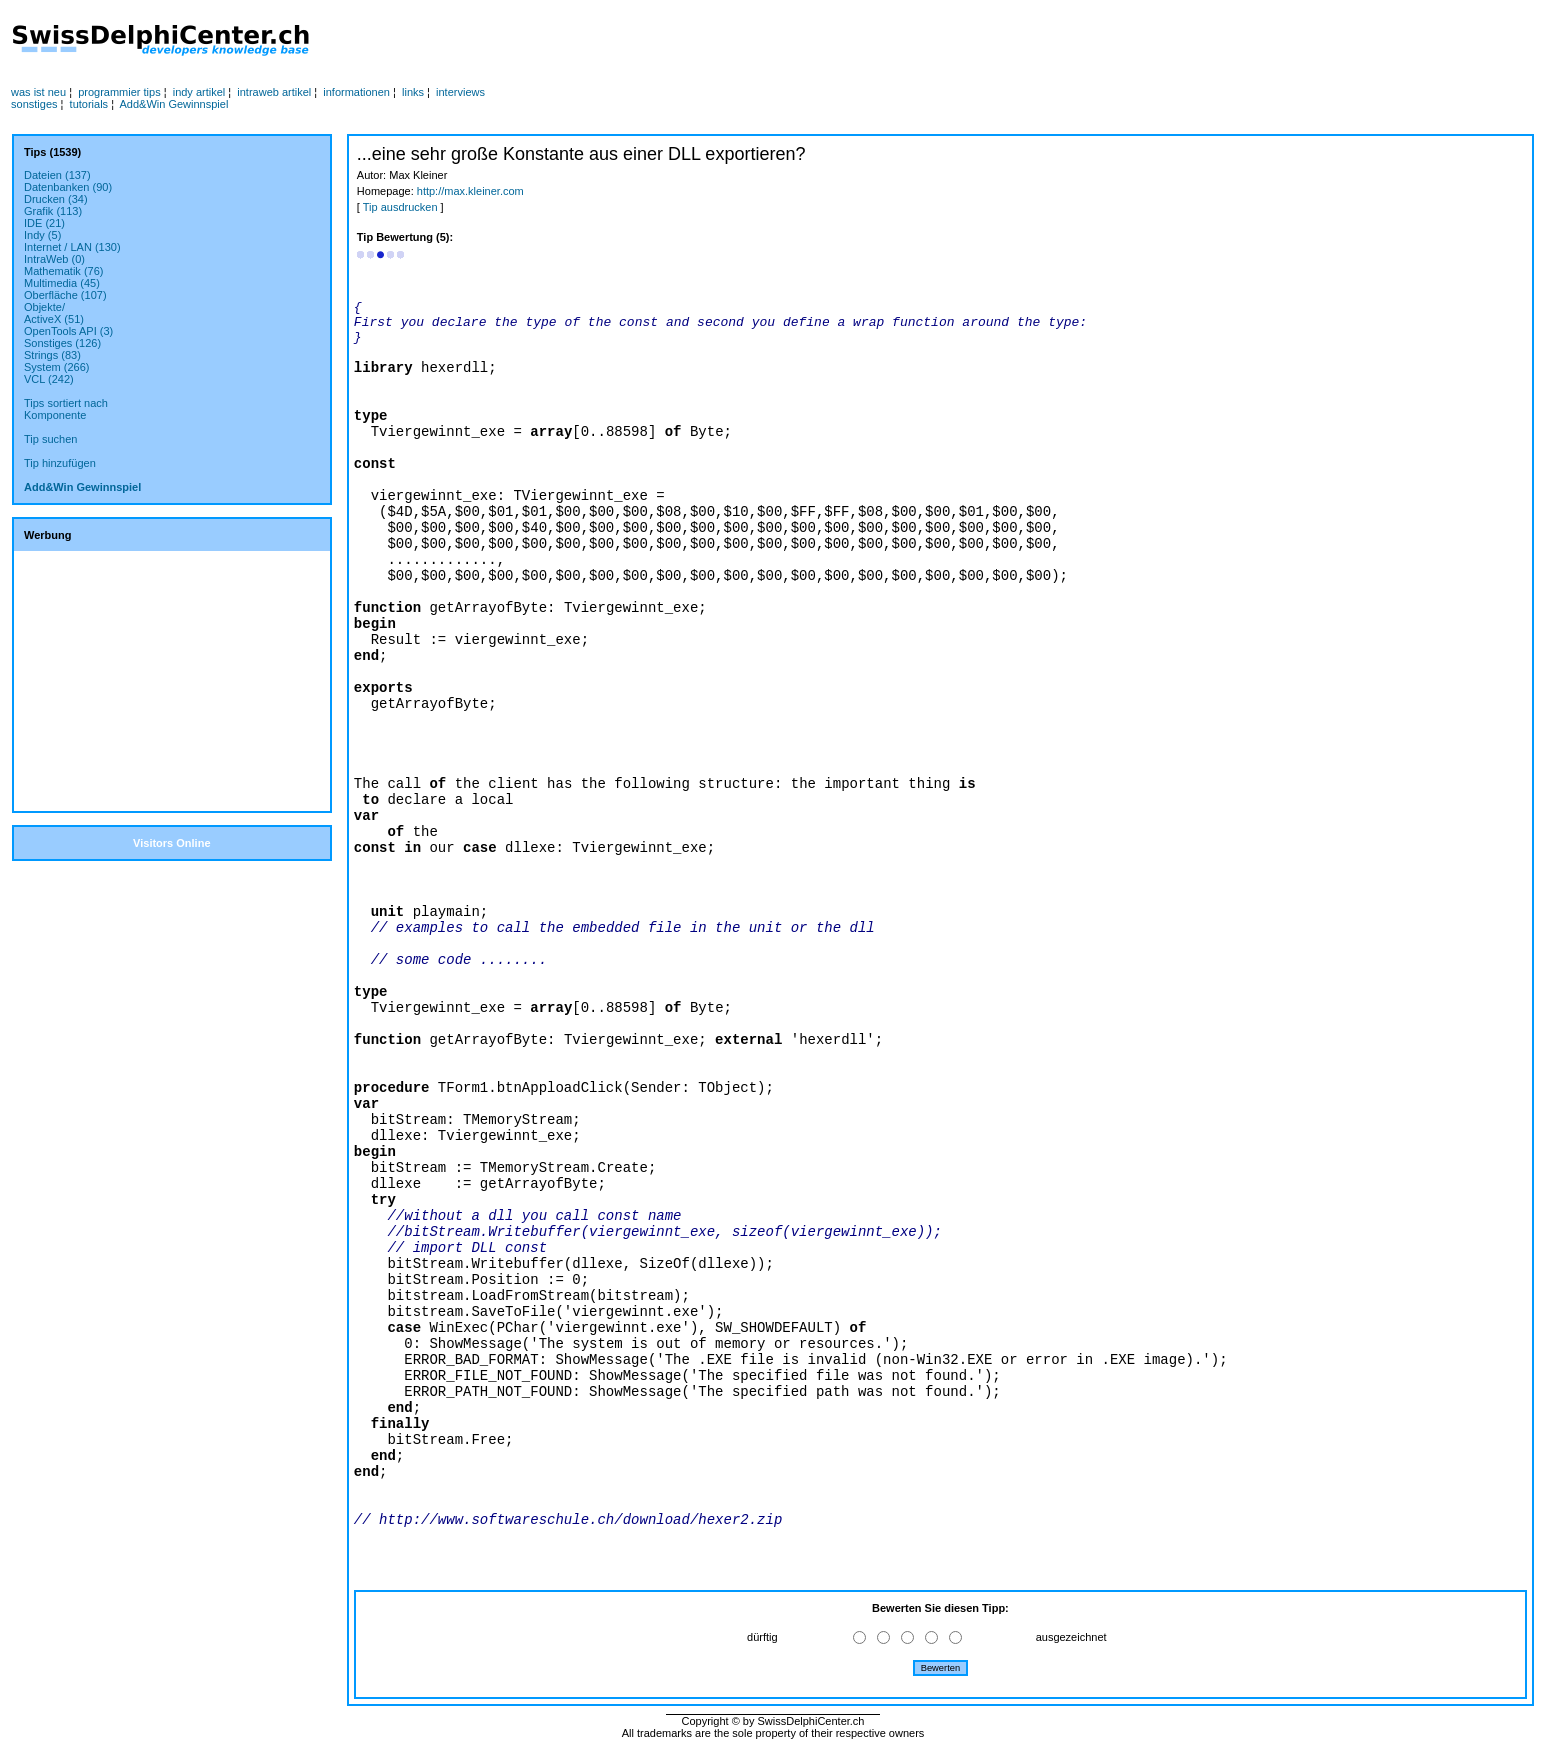 The width and height of the screenshot is (1546, 1751). Describe the element at coordinates (72, 247) in the screenshot. I see `Internet / LAN (130)` at that location.